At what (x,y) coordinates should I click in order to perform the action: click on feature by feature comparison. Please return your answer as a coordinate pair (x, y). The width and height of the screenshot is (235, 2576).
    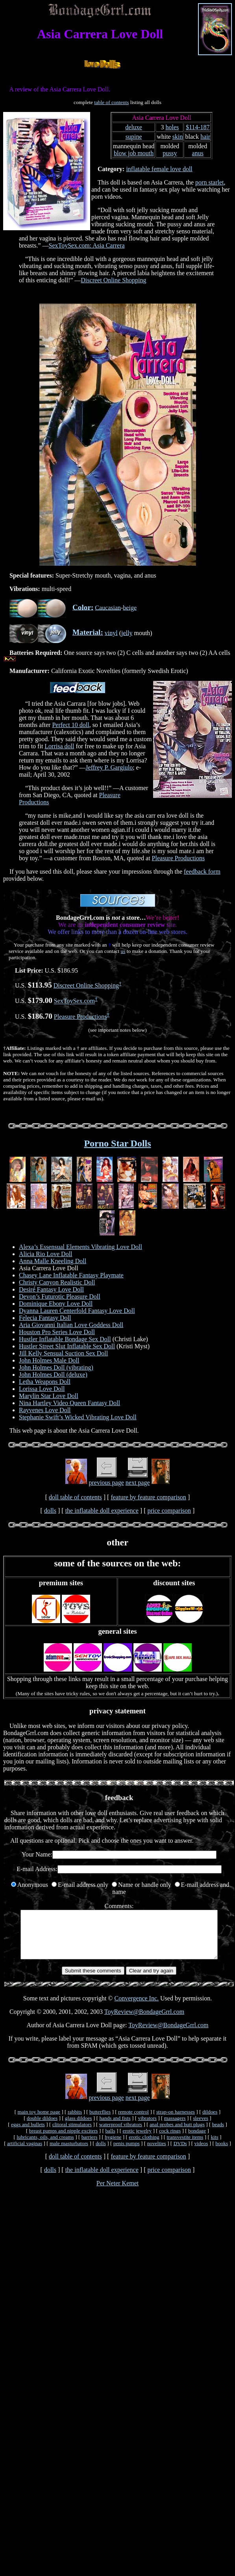
    Looking at the image, I should click on (148, 1497).